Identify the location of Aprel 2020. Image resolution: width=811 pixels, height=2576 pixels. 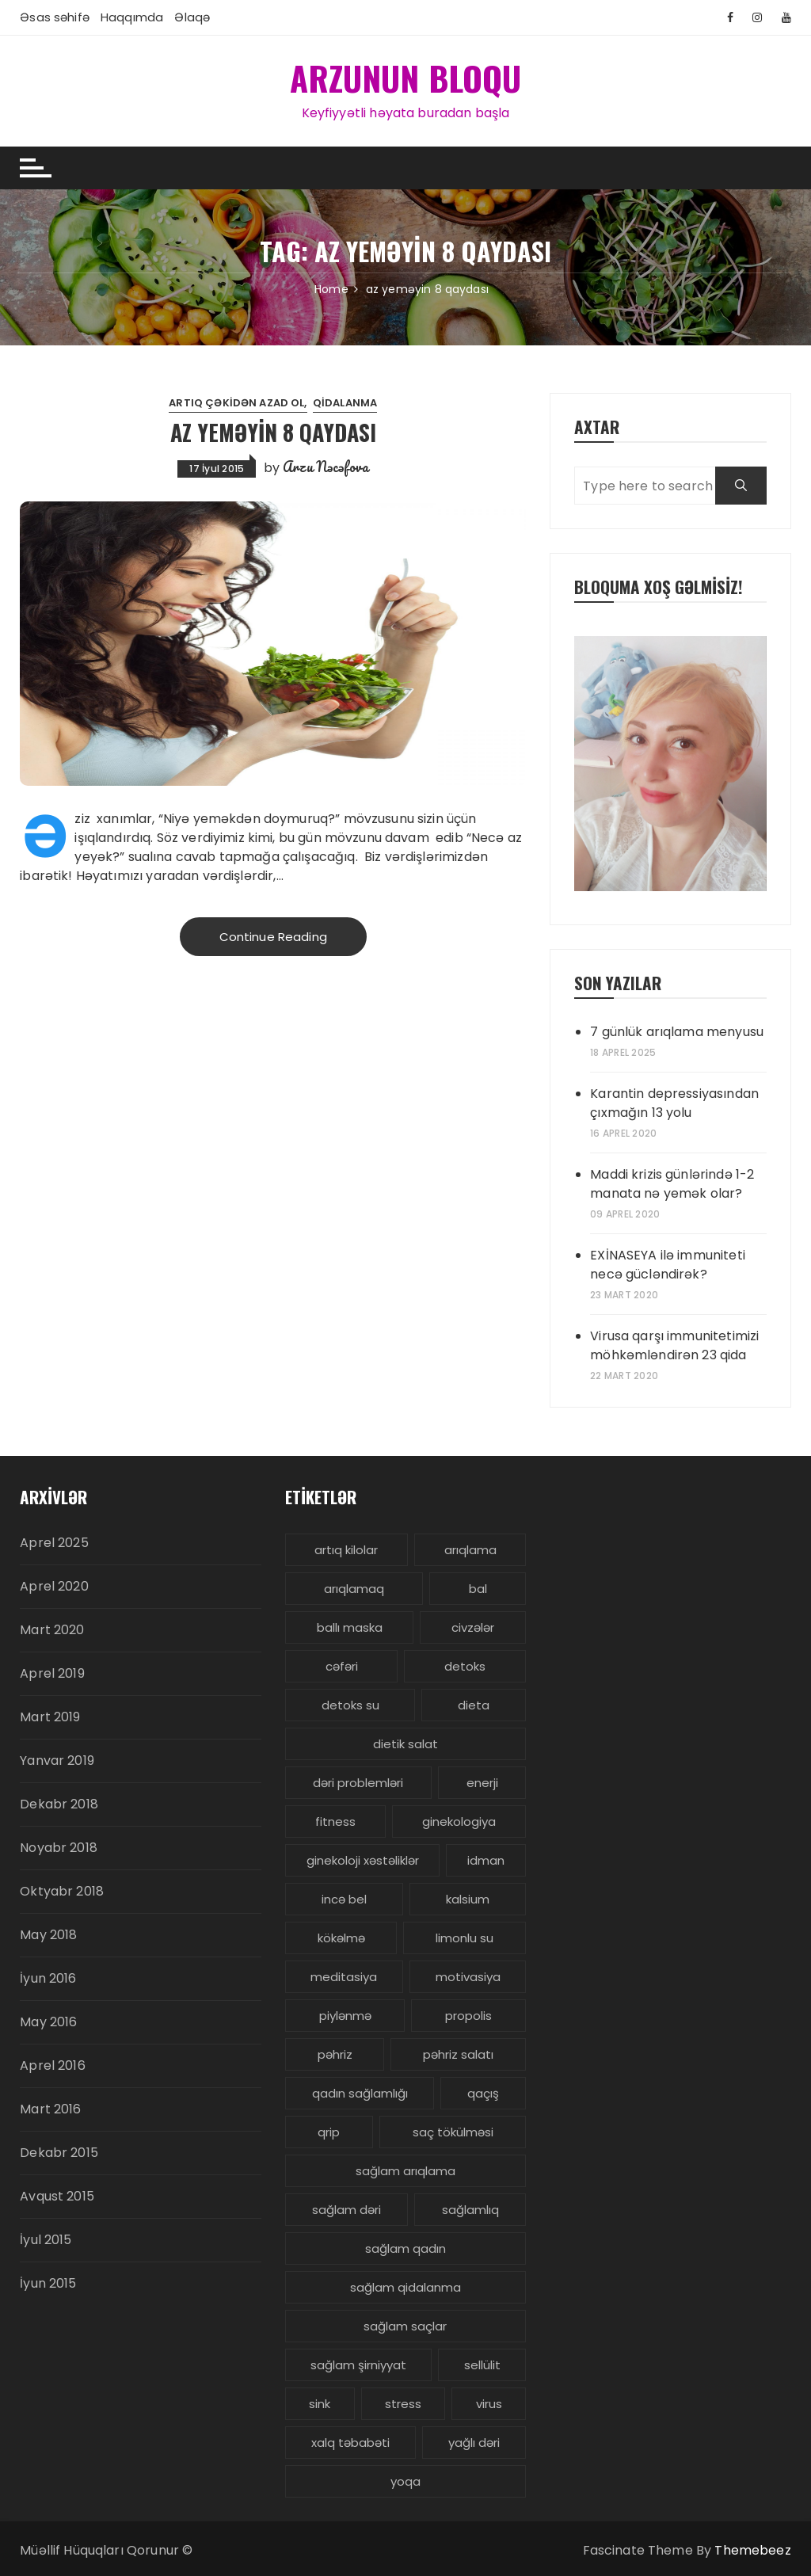
(54, 1586).